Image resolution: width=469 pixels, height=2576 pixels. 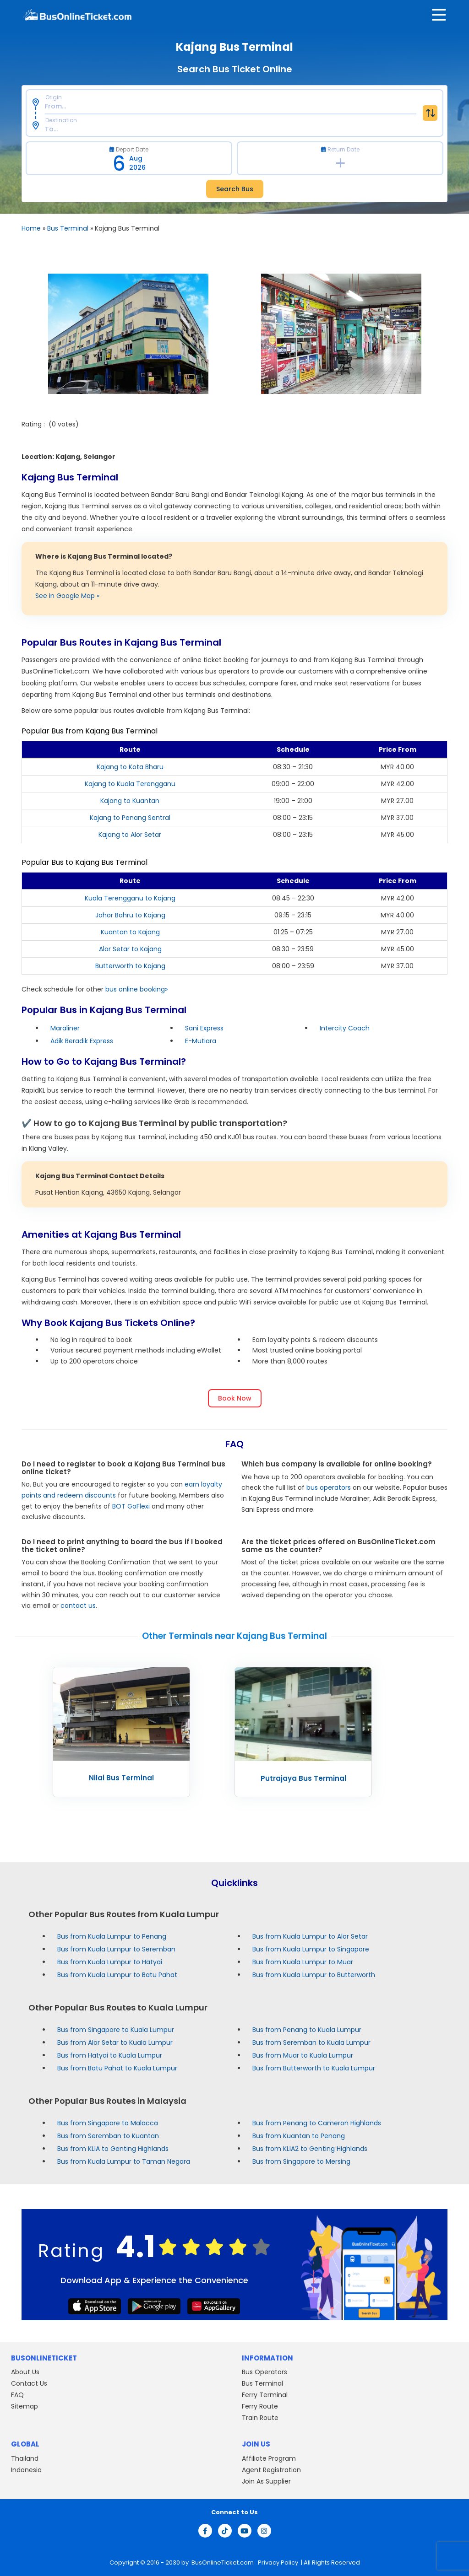 I want to click on Contact Us, so click(x=29, y=2383).